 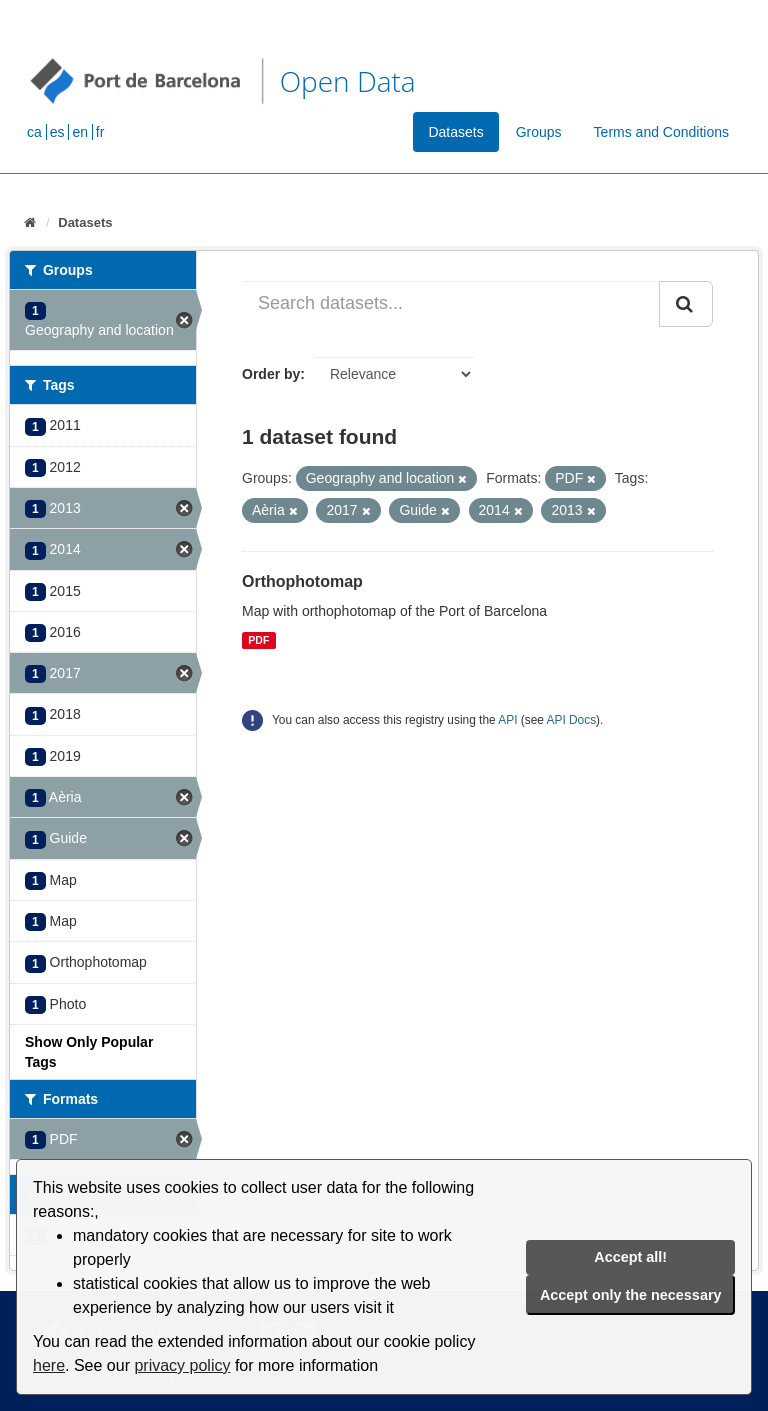 What do you see at coordinates (539, 132) in the screenshot?
I see `Groups` at bounding box center [539, 132].